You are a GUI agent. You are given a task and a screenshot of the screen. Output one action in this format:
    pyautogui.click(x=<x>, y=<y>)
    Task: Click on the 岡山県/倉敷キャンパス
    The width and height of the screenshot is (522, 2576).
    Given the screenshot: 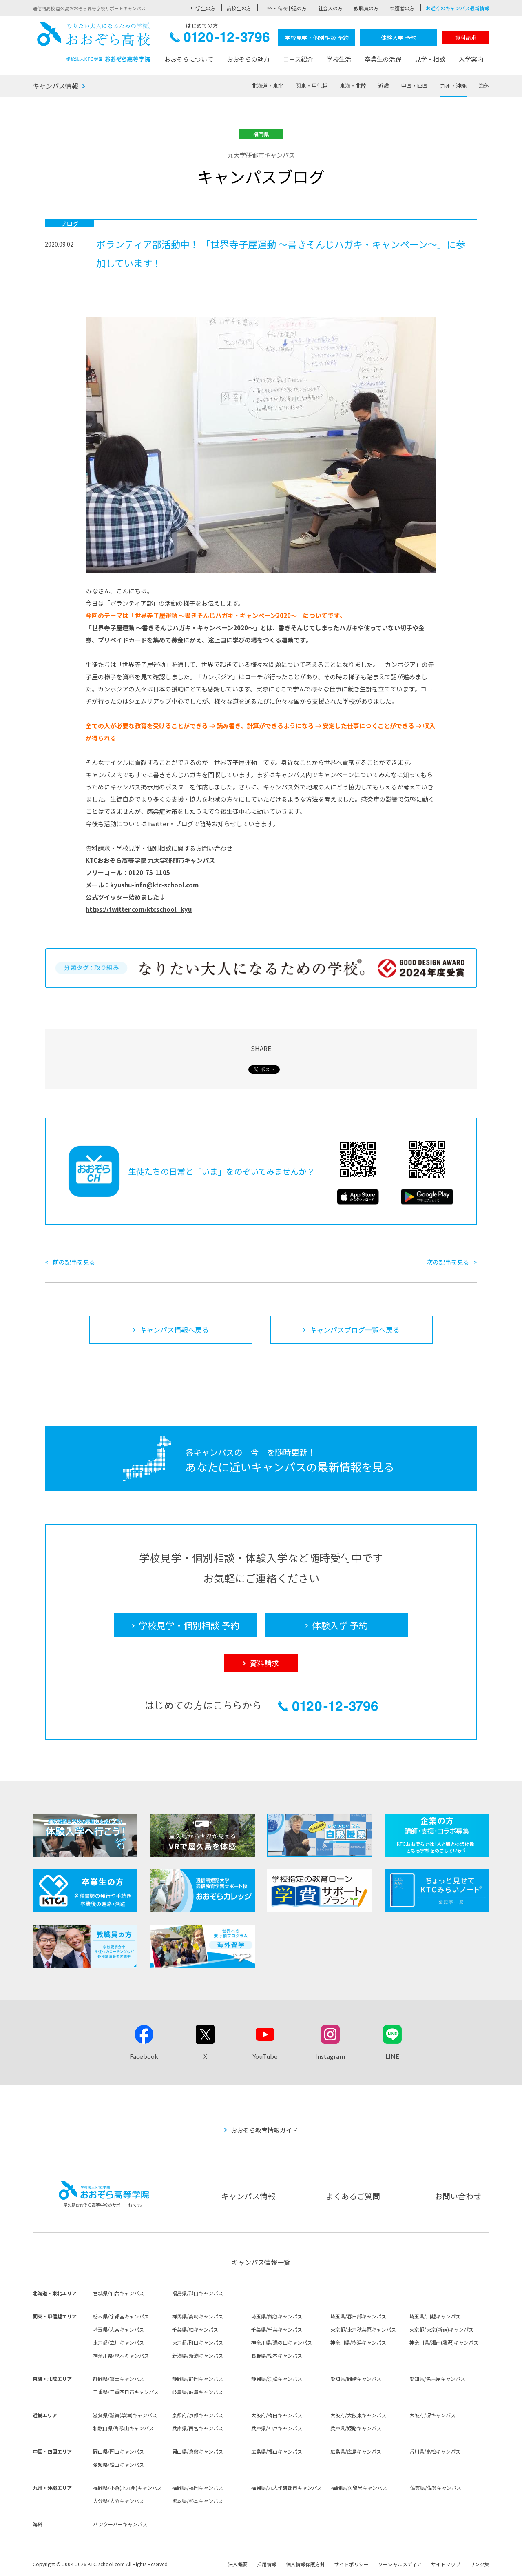 What is the action you would take?
    pyautogui.click(x=197, y=2451)
    